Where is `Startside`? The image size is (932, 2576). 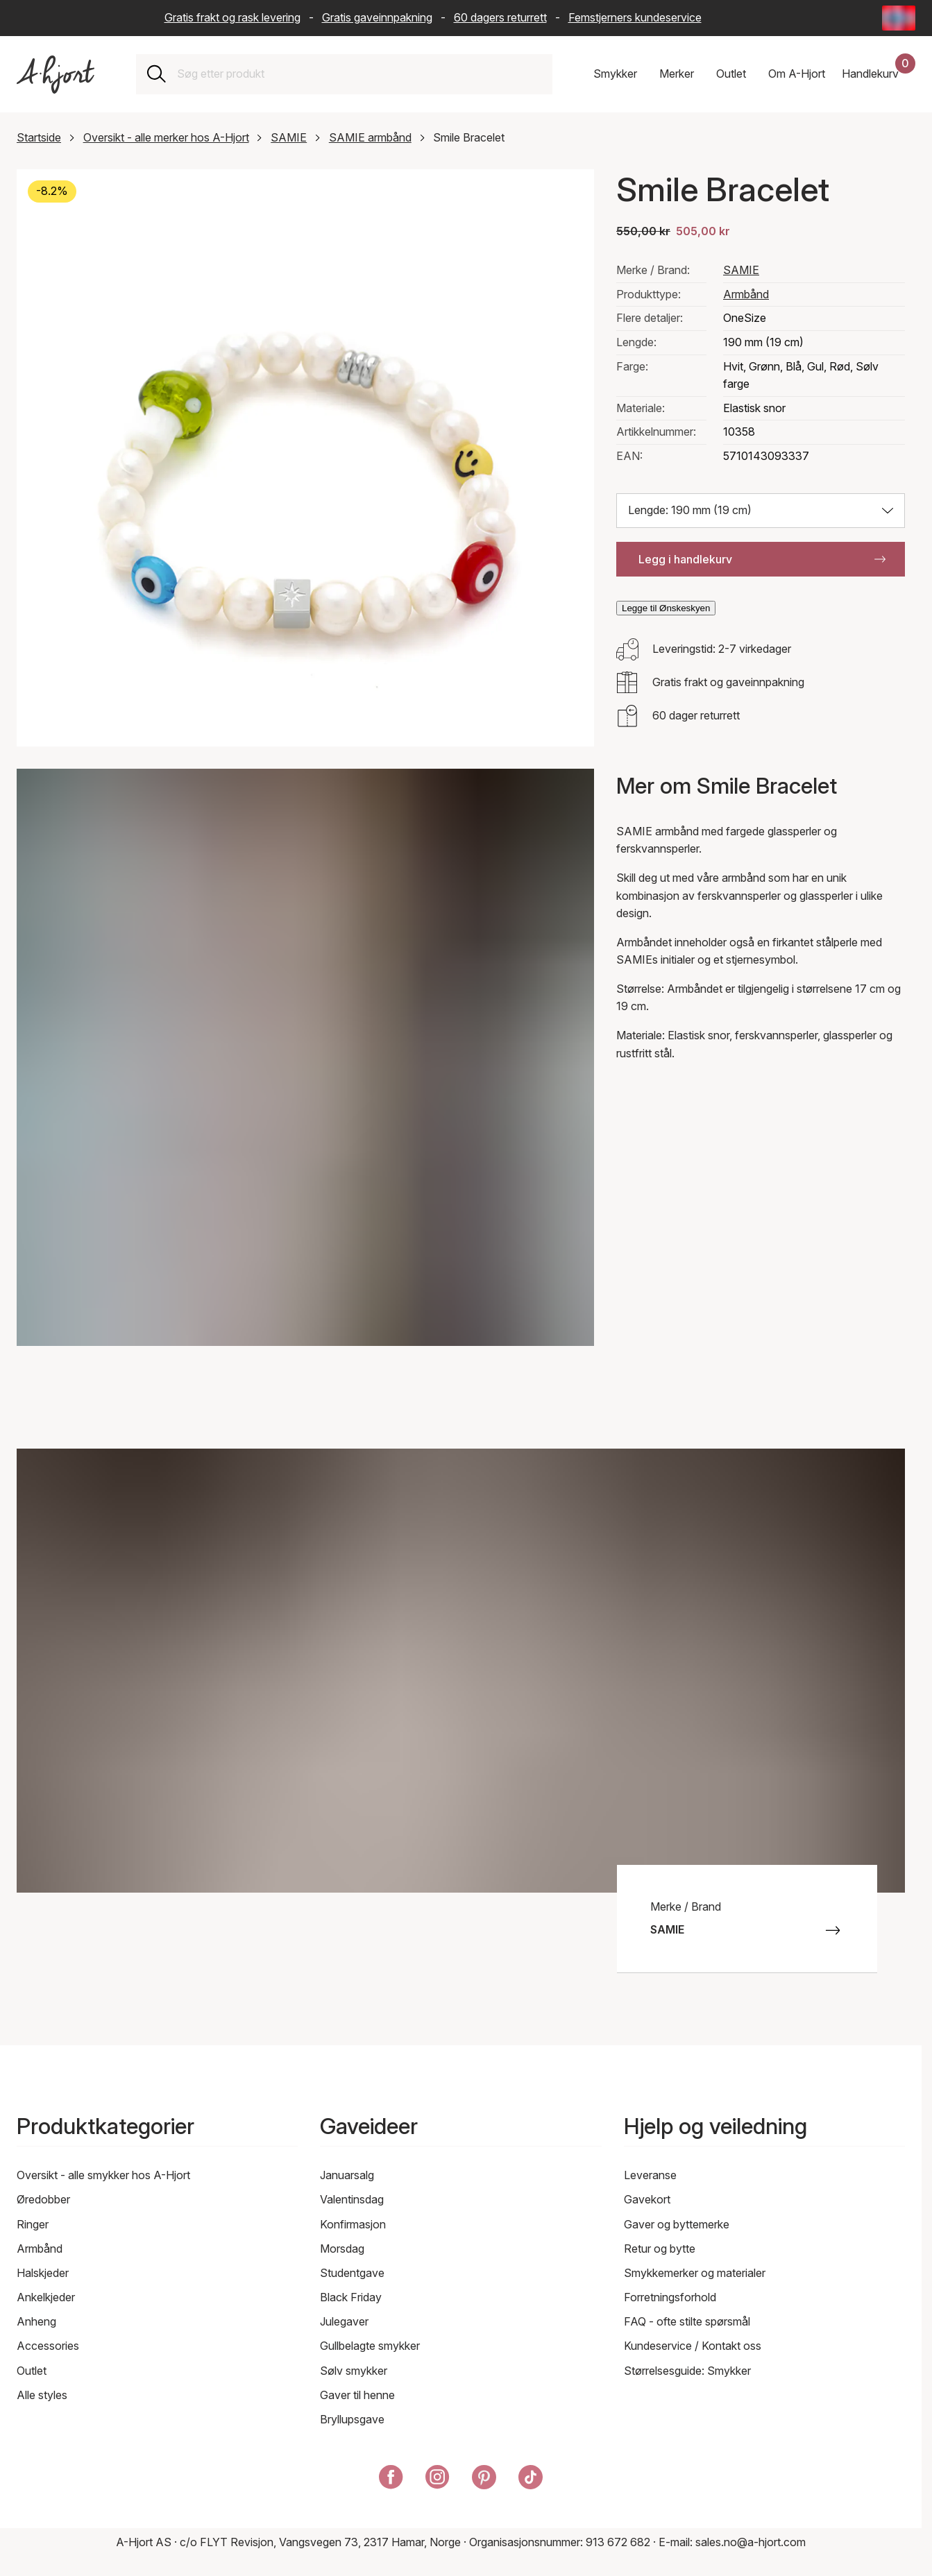 Startside is located at coordinates (39, 137).